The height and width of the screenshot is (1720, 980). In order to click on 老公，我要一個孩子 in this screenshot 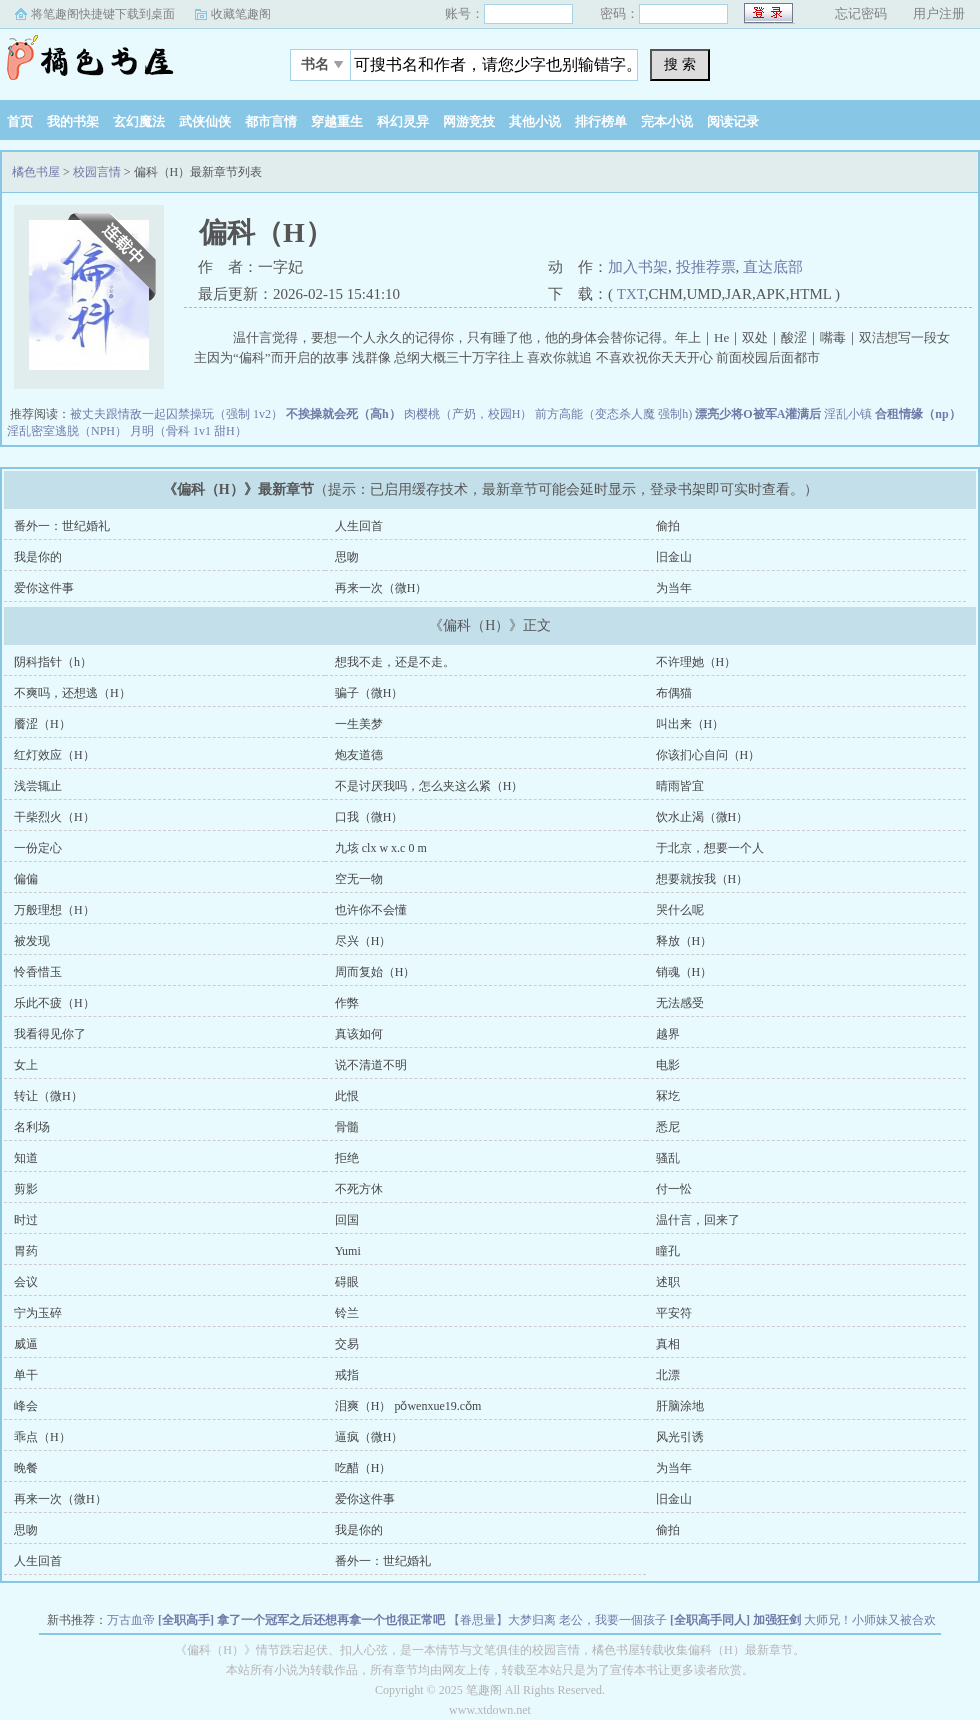, I will do `click(613, 1620)`.